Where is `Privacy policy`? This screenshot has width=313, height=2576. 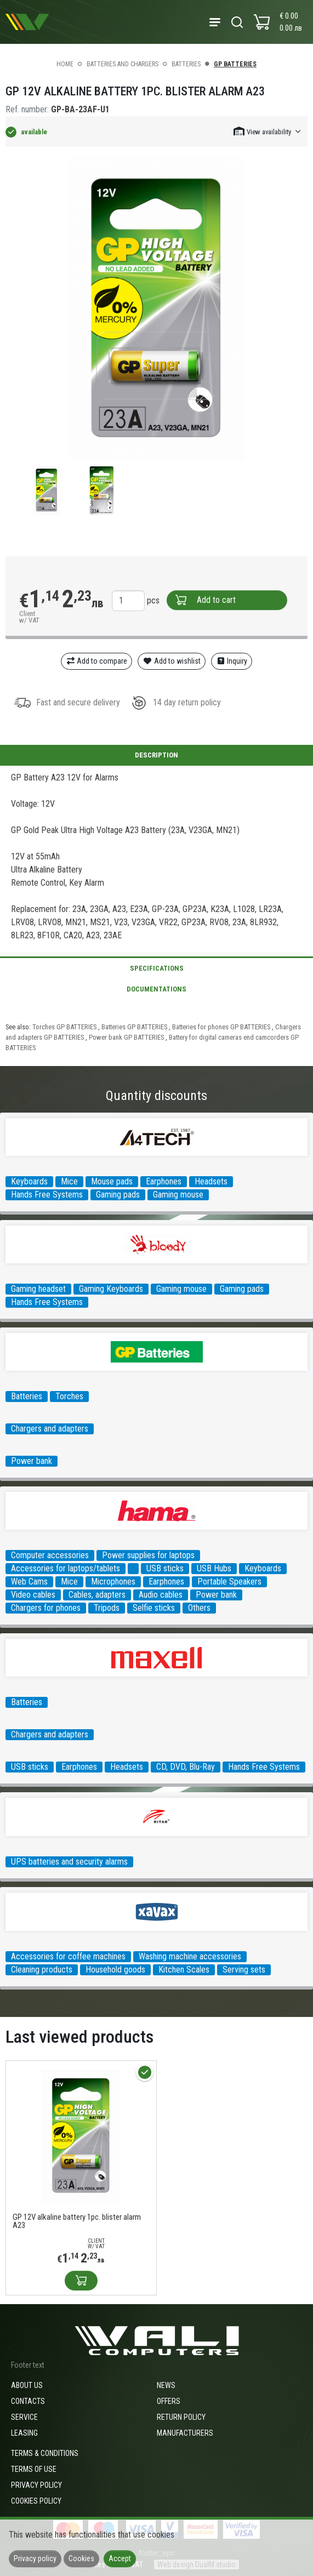 Privacy policy is located at coordinates (36, 2485).